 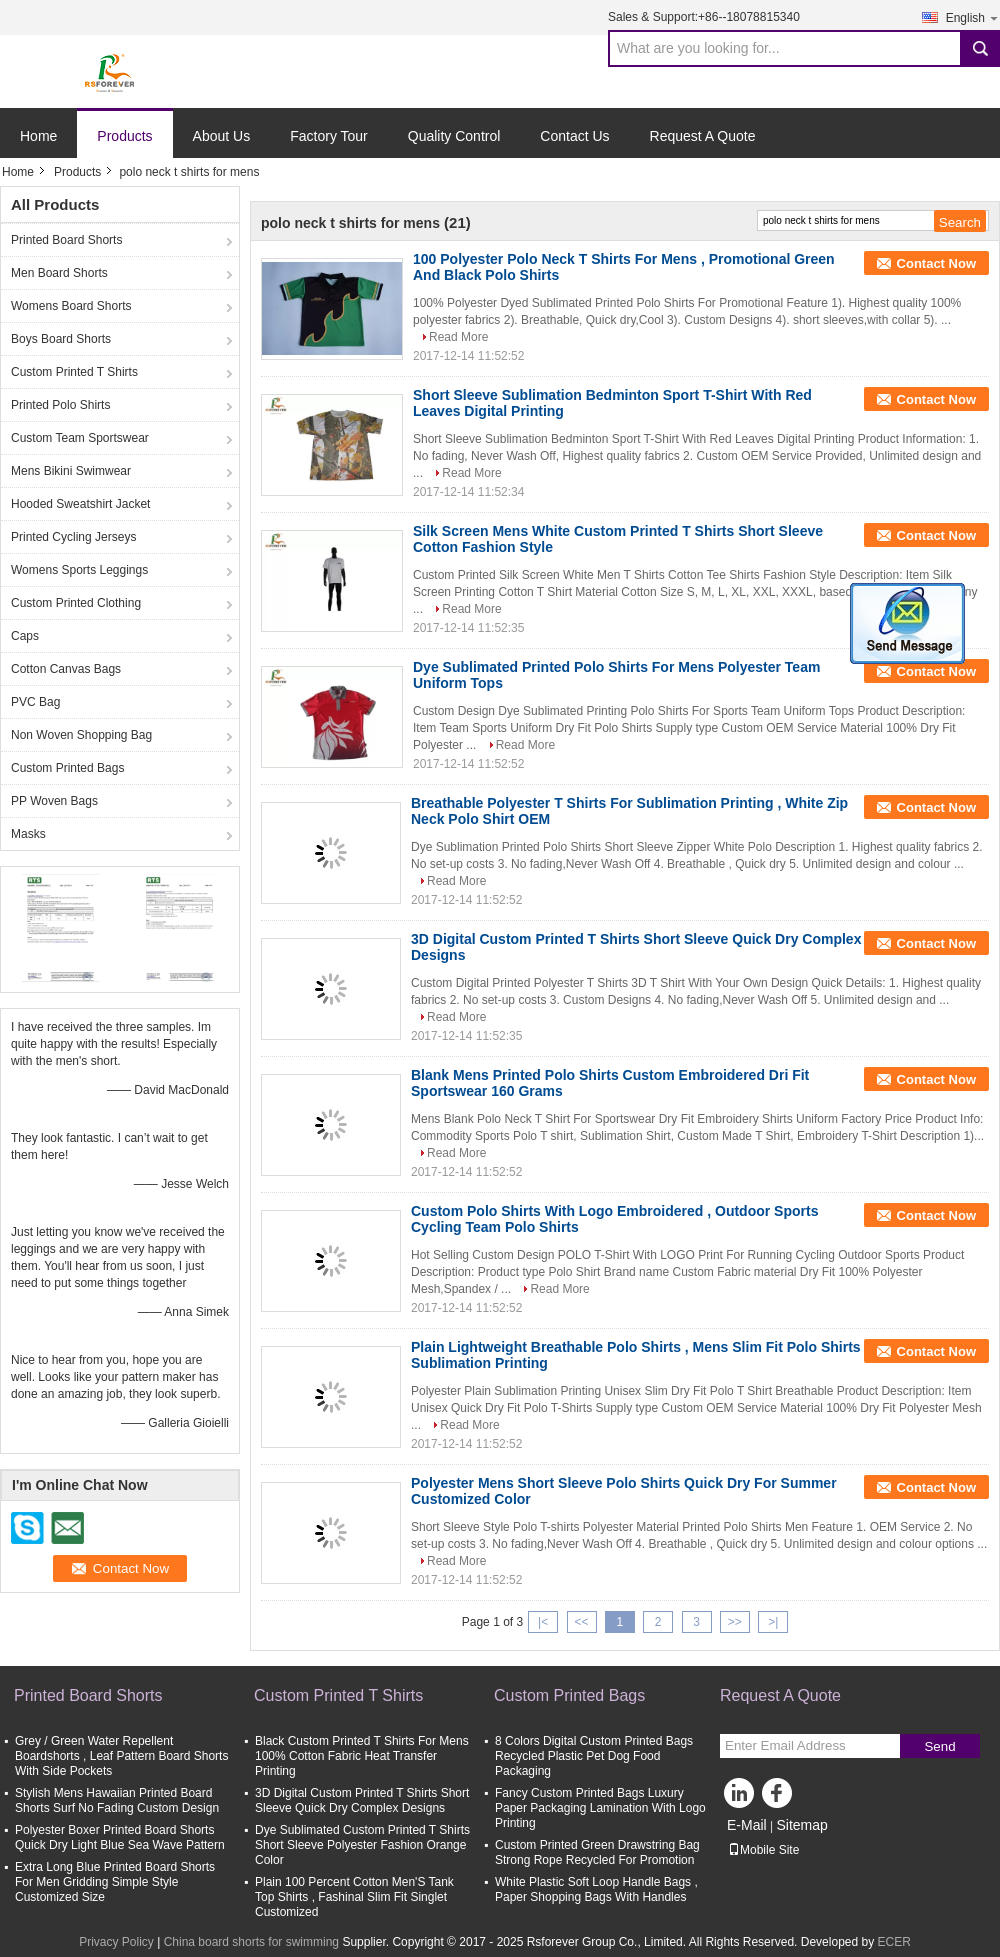 I want to click on China board shorts for swimming, so click(x=251, y=1942).